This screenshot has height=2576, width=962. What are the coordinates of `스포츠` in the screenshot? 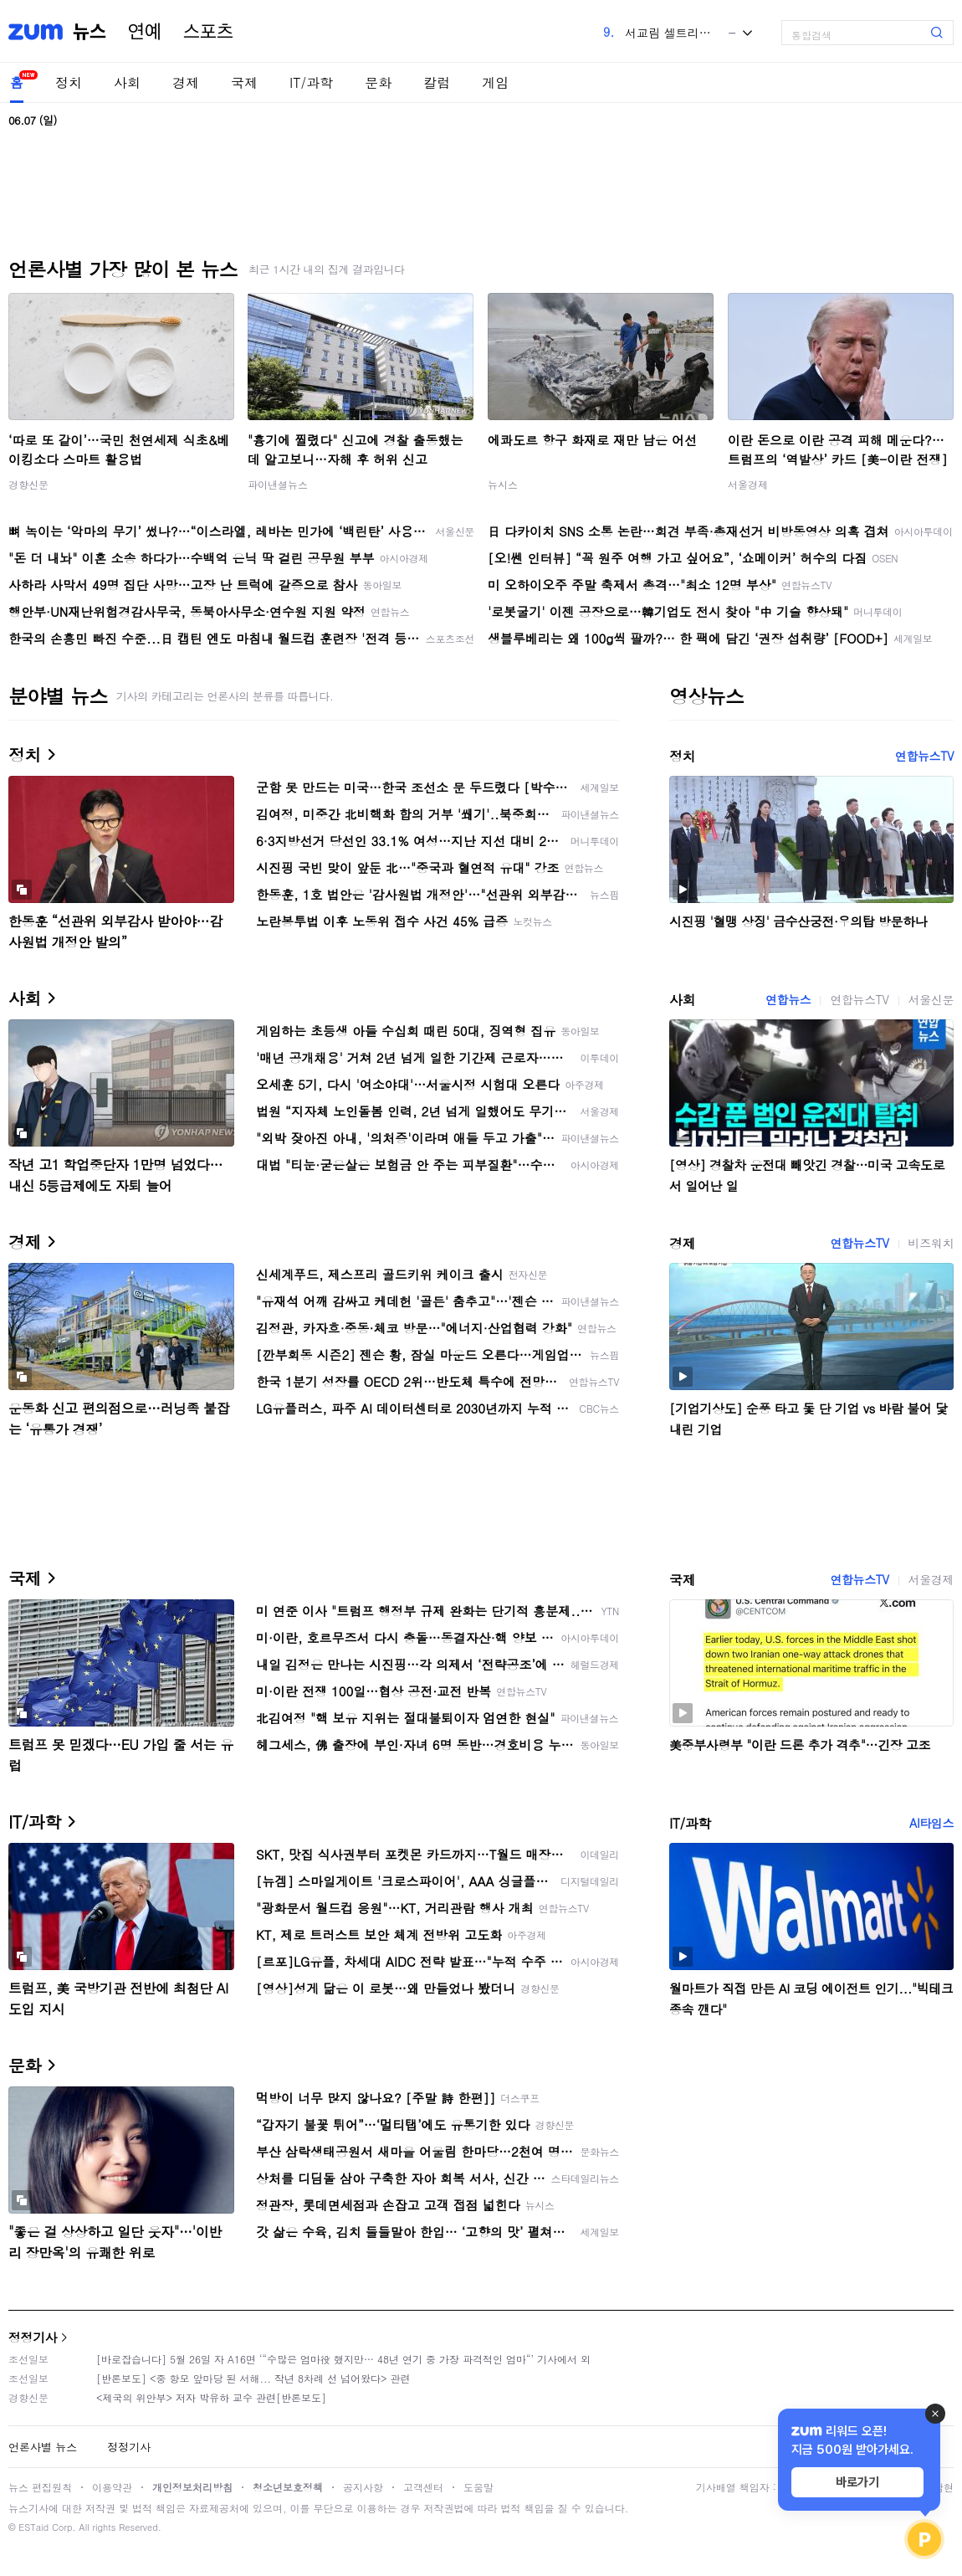 It's located at (208, 32).